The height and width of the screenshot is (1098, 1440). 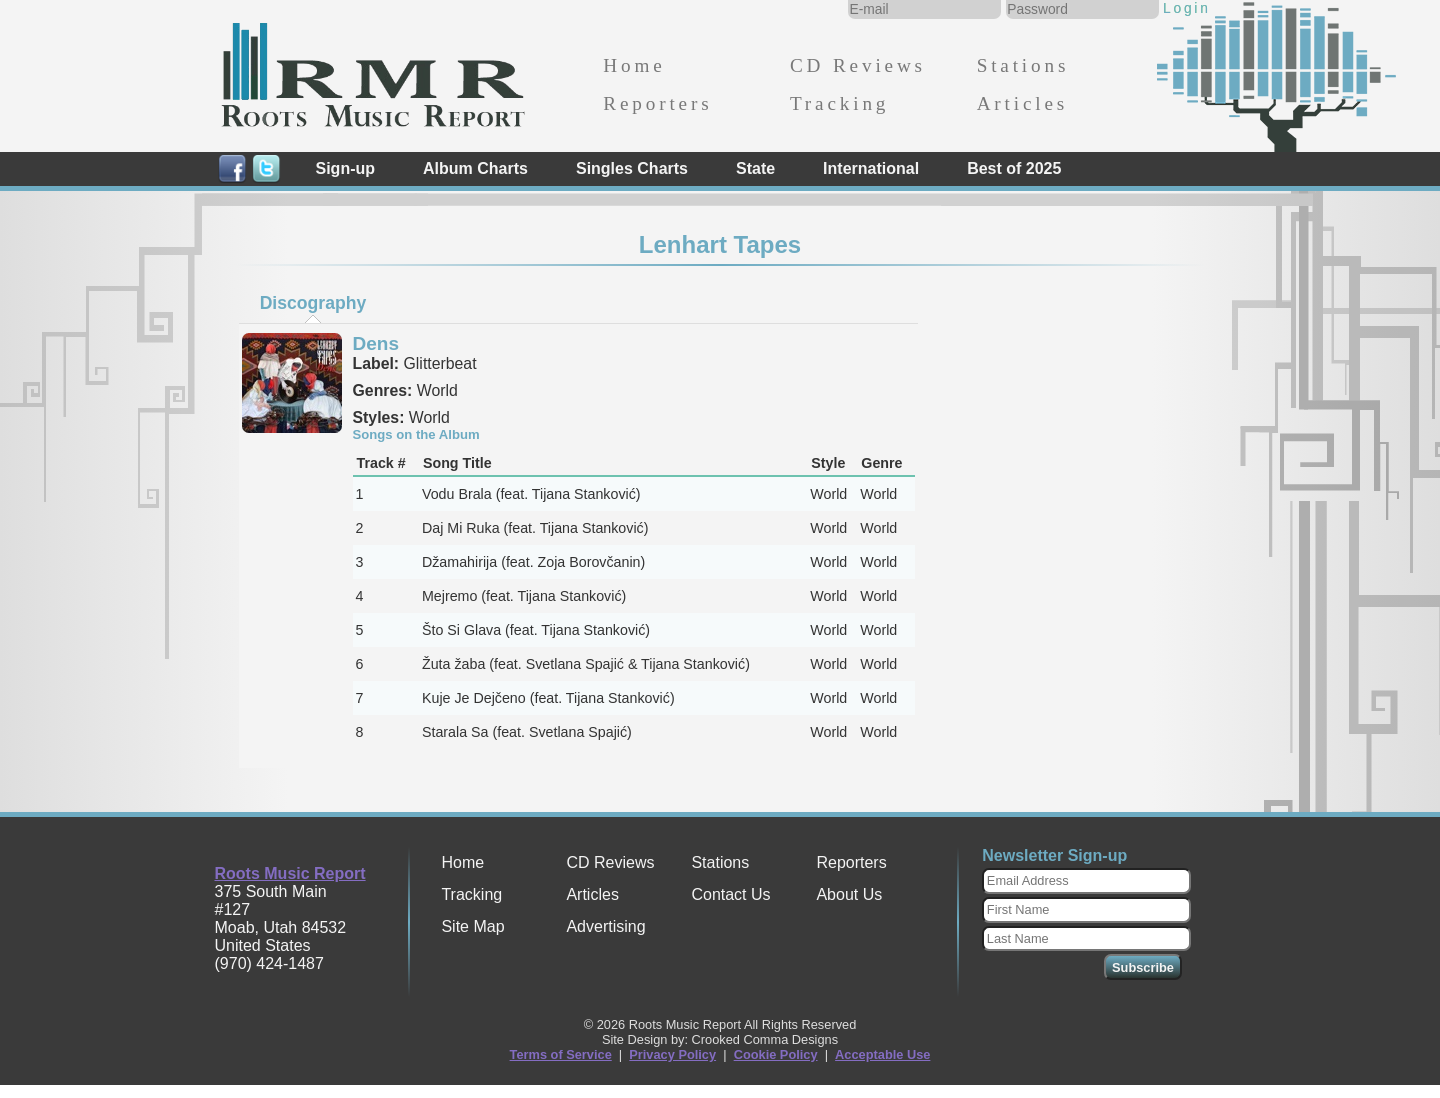 What do you see at coordinates (672, 1054) in the screenshot?
I see `Privacy Policy` at bounding box center [672, 1054].